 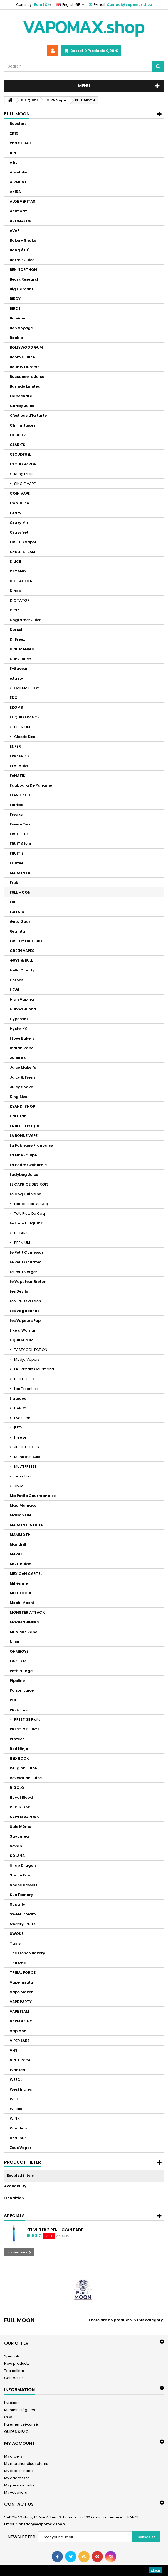 What do you see at coordinates (20, 1807) in the screenshot?
I see `RUD & GAD` at bounding box center [20, 1807].